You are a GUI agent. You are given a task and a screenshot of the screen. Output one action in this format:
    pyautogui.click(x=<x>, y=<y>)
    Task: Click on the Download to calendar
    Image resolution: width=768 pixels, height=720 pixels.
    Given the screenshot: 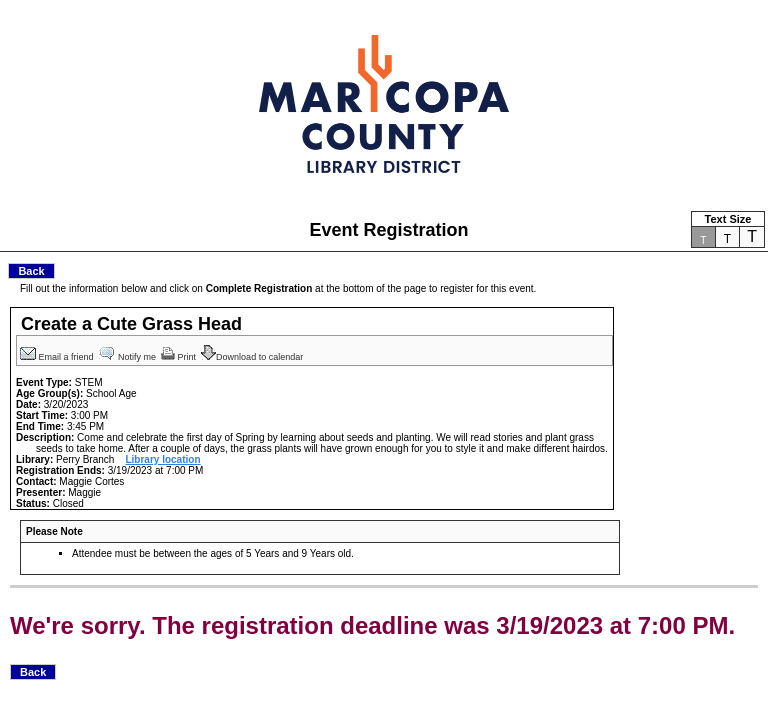 What is the action you would take?
    pyautogui.click(x=253, y=357)
    